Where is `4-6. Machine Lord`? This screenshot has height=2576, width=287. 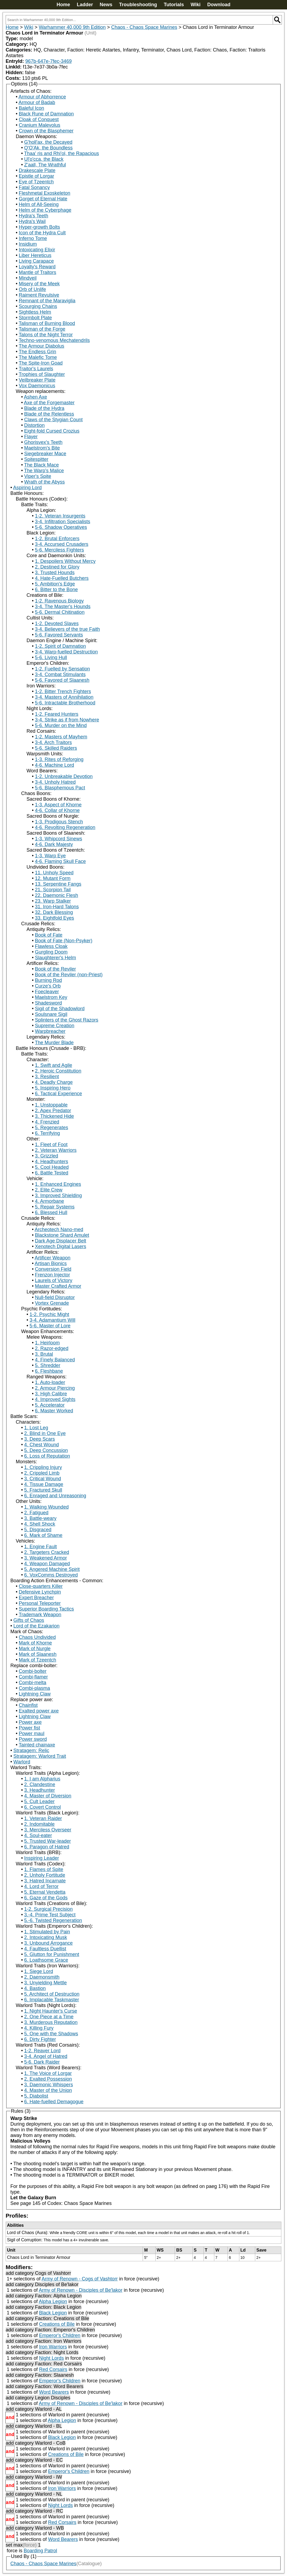 4-6. Machine Lord is located at coordinates (54, 765).